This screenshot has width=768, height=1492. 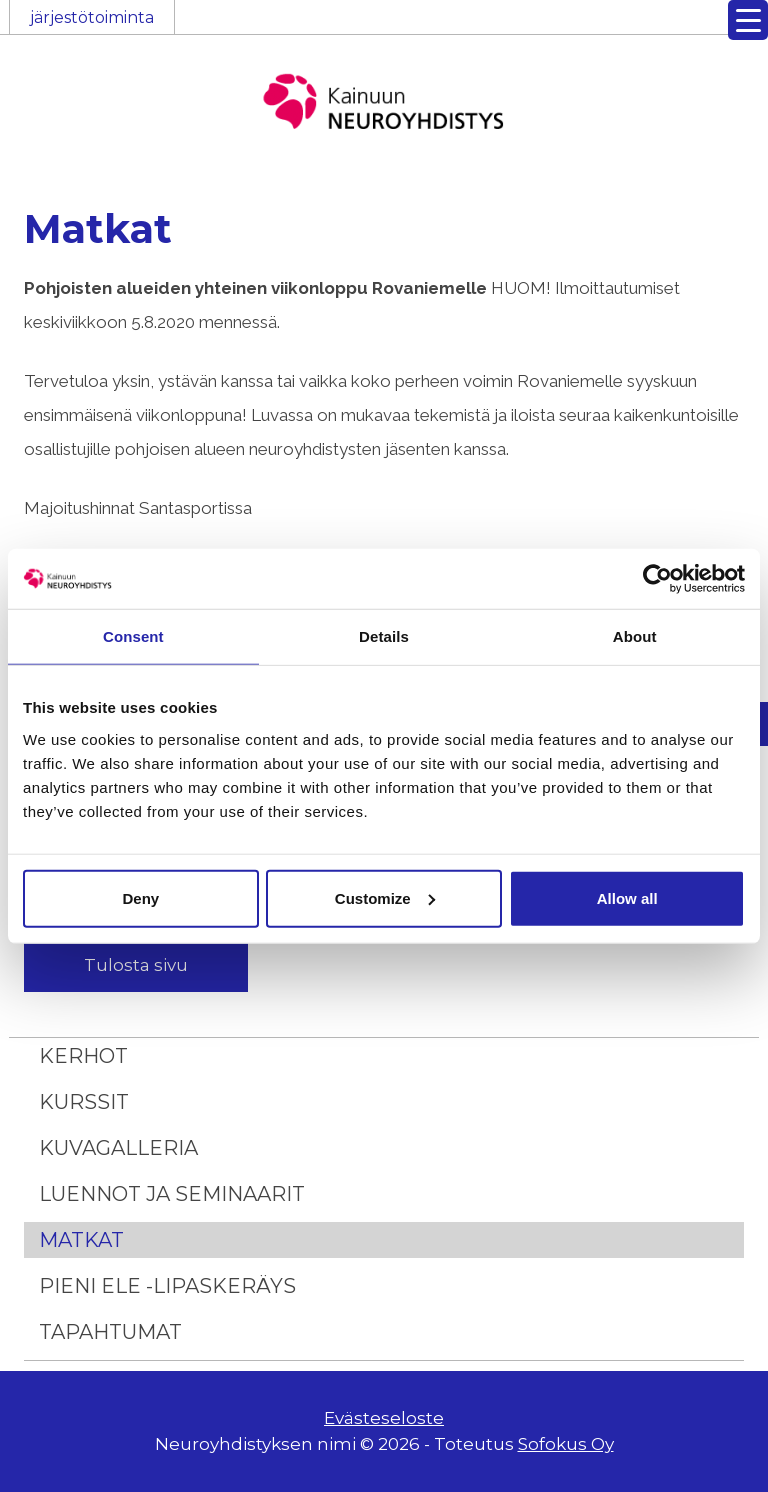 What do you see at coordinates (627, 897) in the screenshot?
I see `Allow all` at bounding box center [627, 897].